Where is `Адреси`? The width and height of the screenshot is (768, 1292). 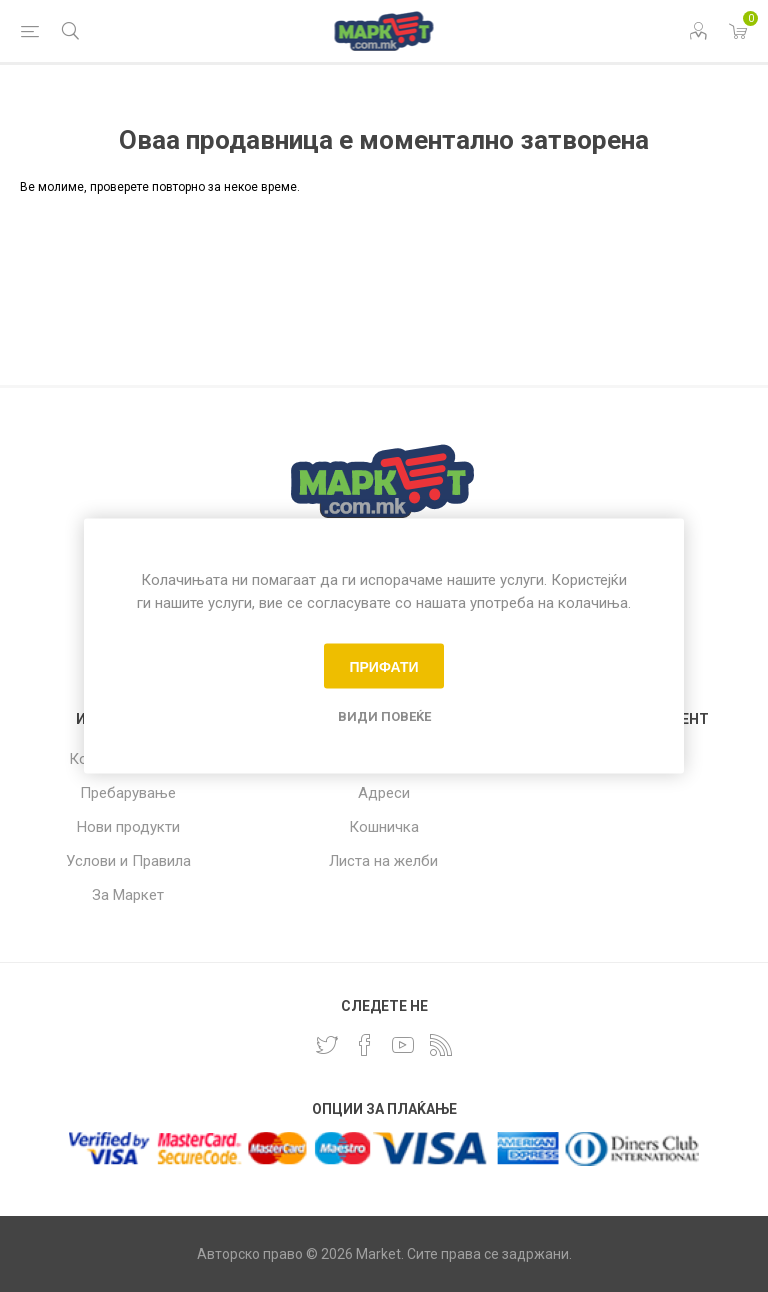 Адреси is located at coordinates (384, 793).